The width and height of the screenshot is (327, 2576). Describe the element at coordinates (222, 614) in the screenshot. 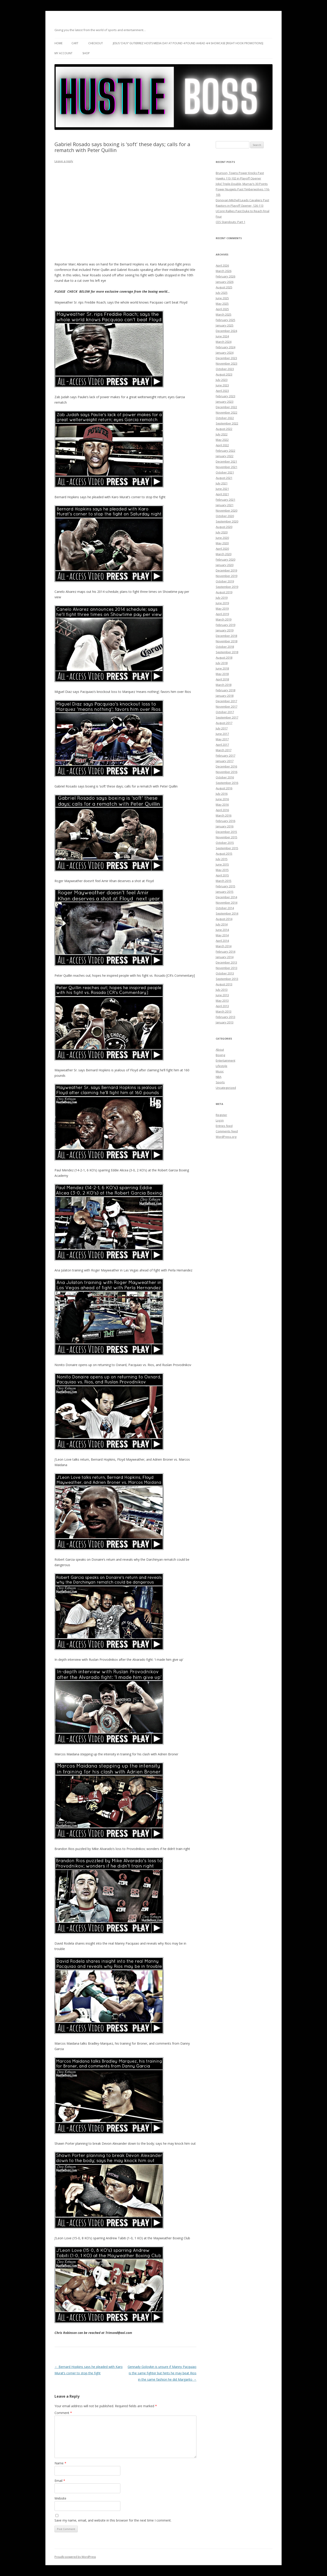

I see `April 2019` at that location.